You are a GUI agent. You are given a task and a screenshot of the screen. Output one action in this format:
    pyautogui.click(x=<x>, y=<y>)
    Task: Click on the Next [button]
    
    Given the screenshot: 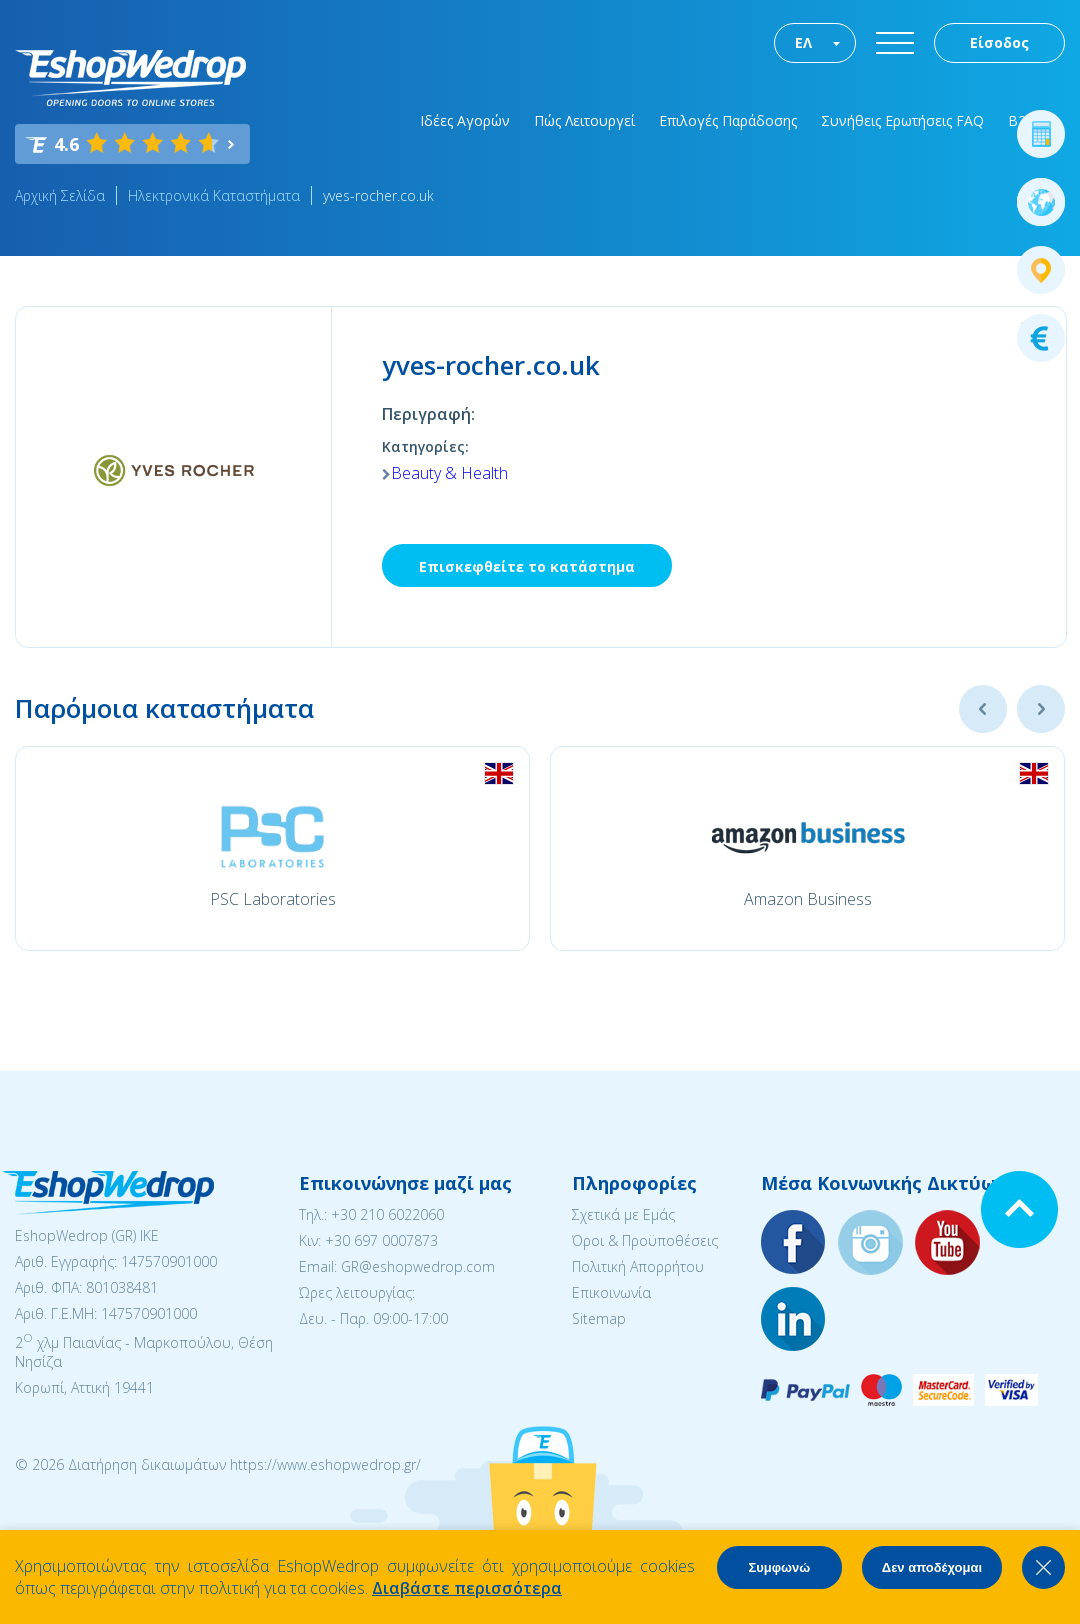 What is the action you would take?
    pyautogui.click(x=1041, y=709)
    